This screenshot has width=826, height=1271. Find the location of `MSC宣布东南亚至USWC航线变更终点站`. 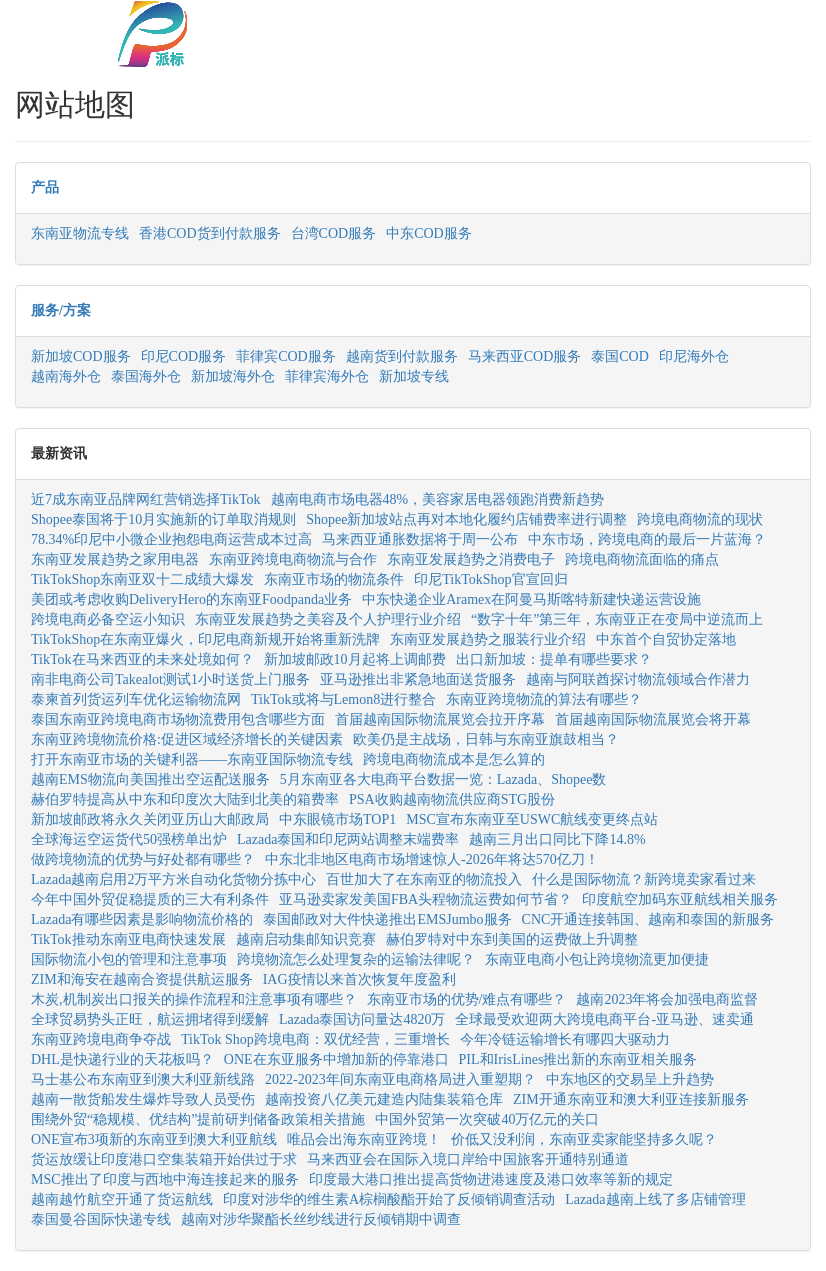

MSC宣布东南亚至USWC航线变更终点站 is located at coordinates (532, 819).